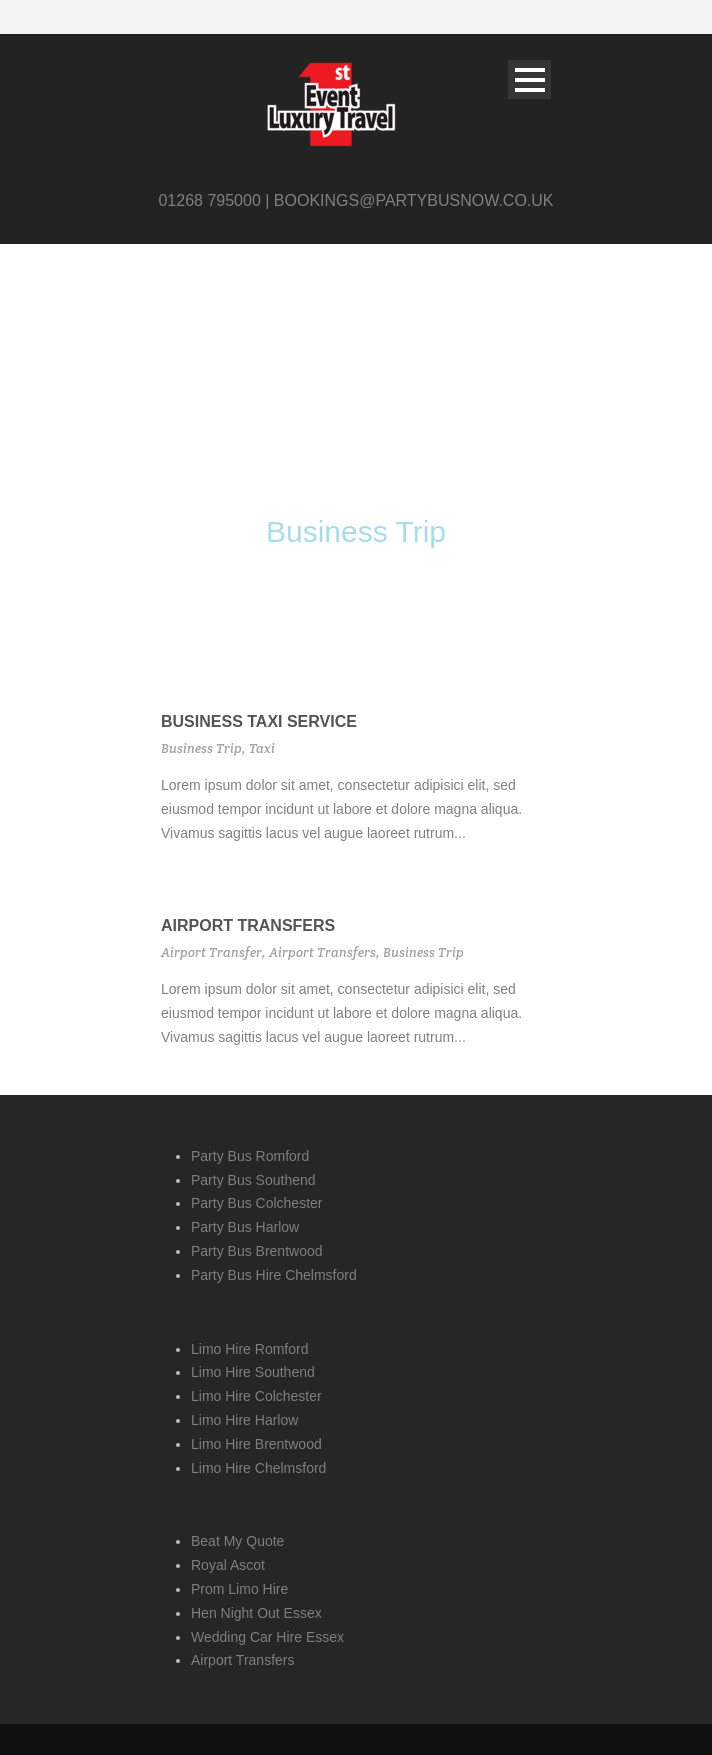  Describe the element at coordinates (257, 1251) in the screenshot. I see `Party Bus Brentwood` at that location.